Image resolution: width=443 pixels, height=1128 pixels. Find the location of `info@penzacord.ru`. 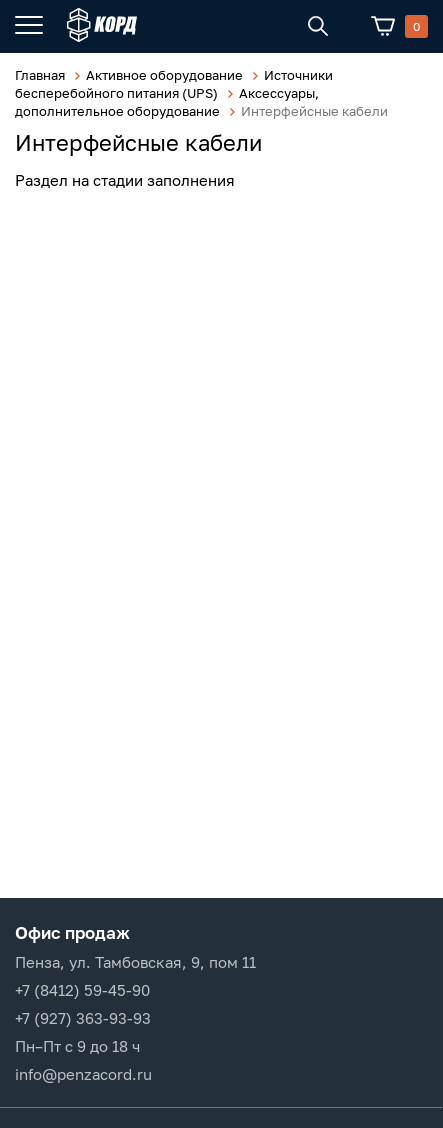

info@penzacord.ru is located at coordinates (83, 1074).